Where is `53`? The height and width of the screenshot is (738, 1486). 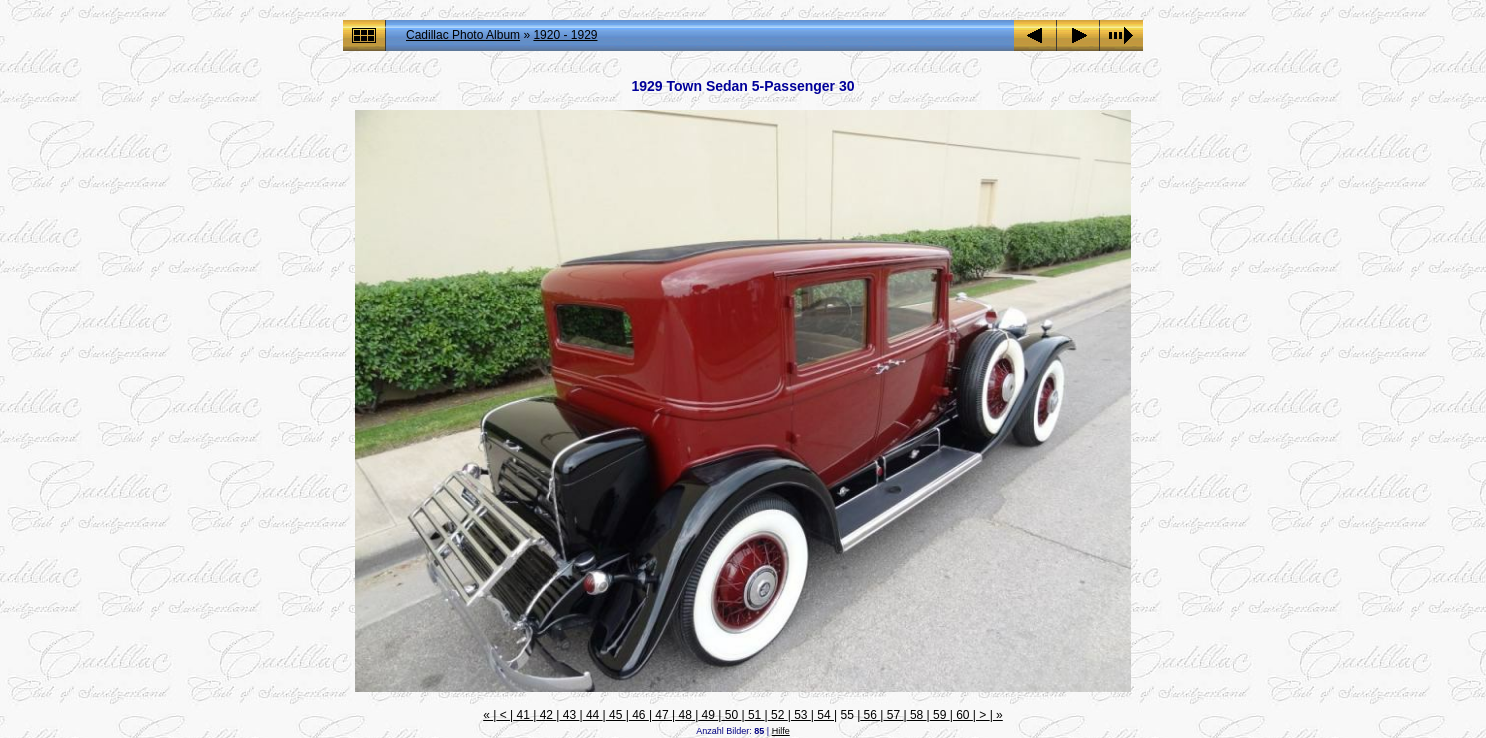 53 is located at coordinates (801, 715).